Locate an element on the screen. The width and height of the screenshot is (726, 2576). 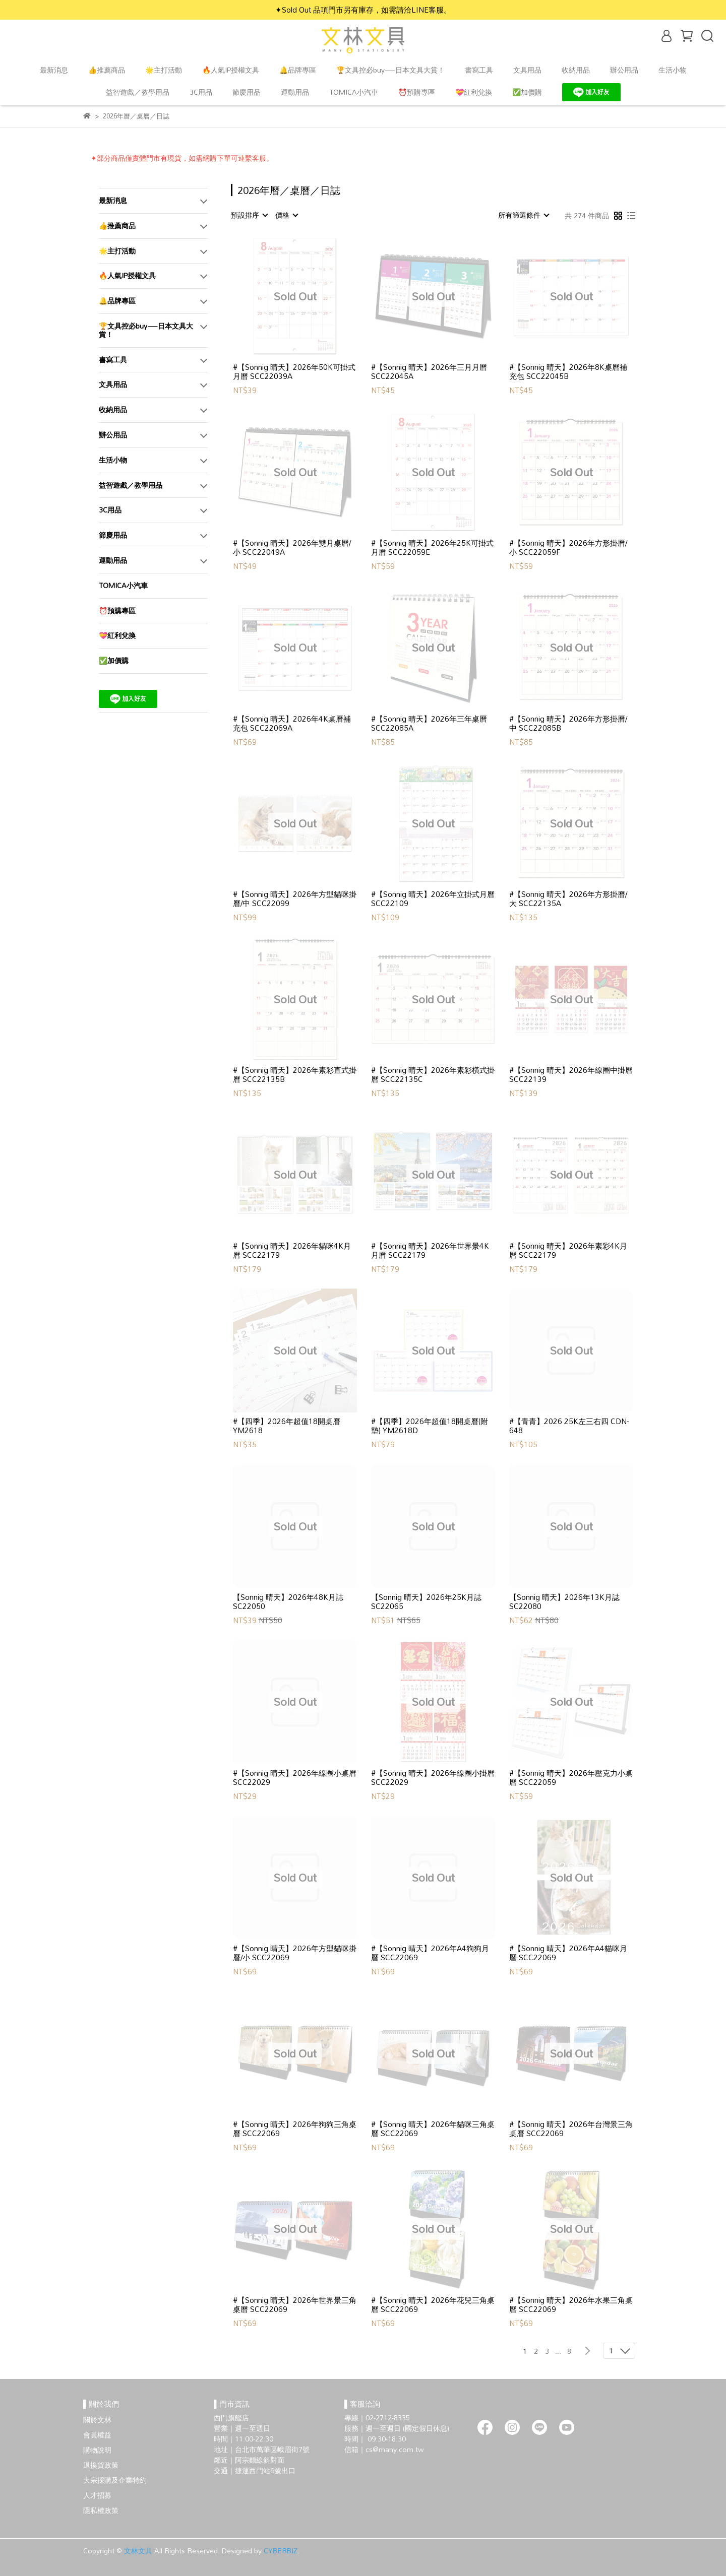
CYBERBIZ is located at coordinates (280, 2550).